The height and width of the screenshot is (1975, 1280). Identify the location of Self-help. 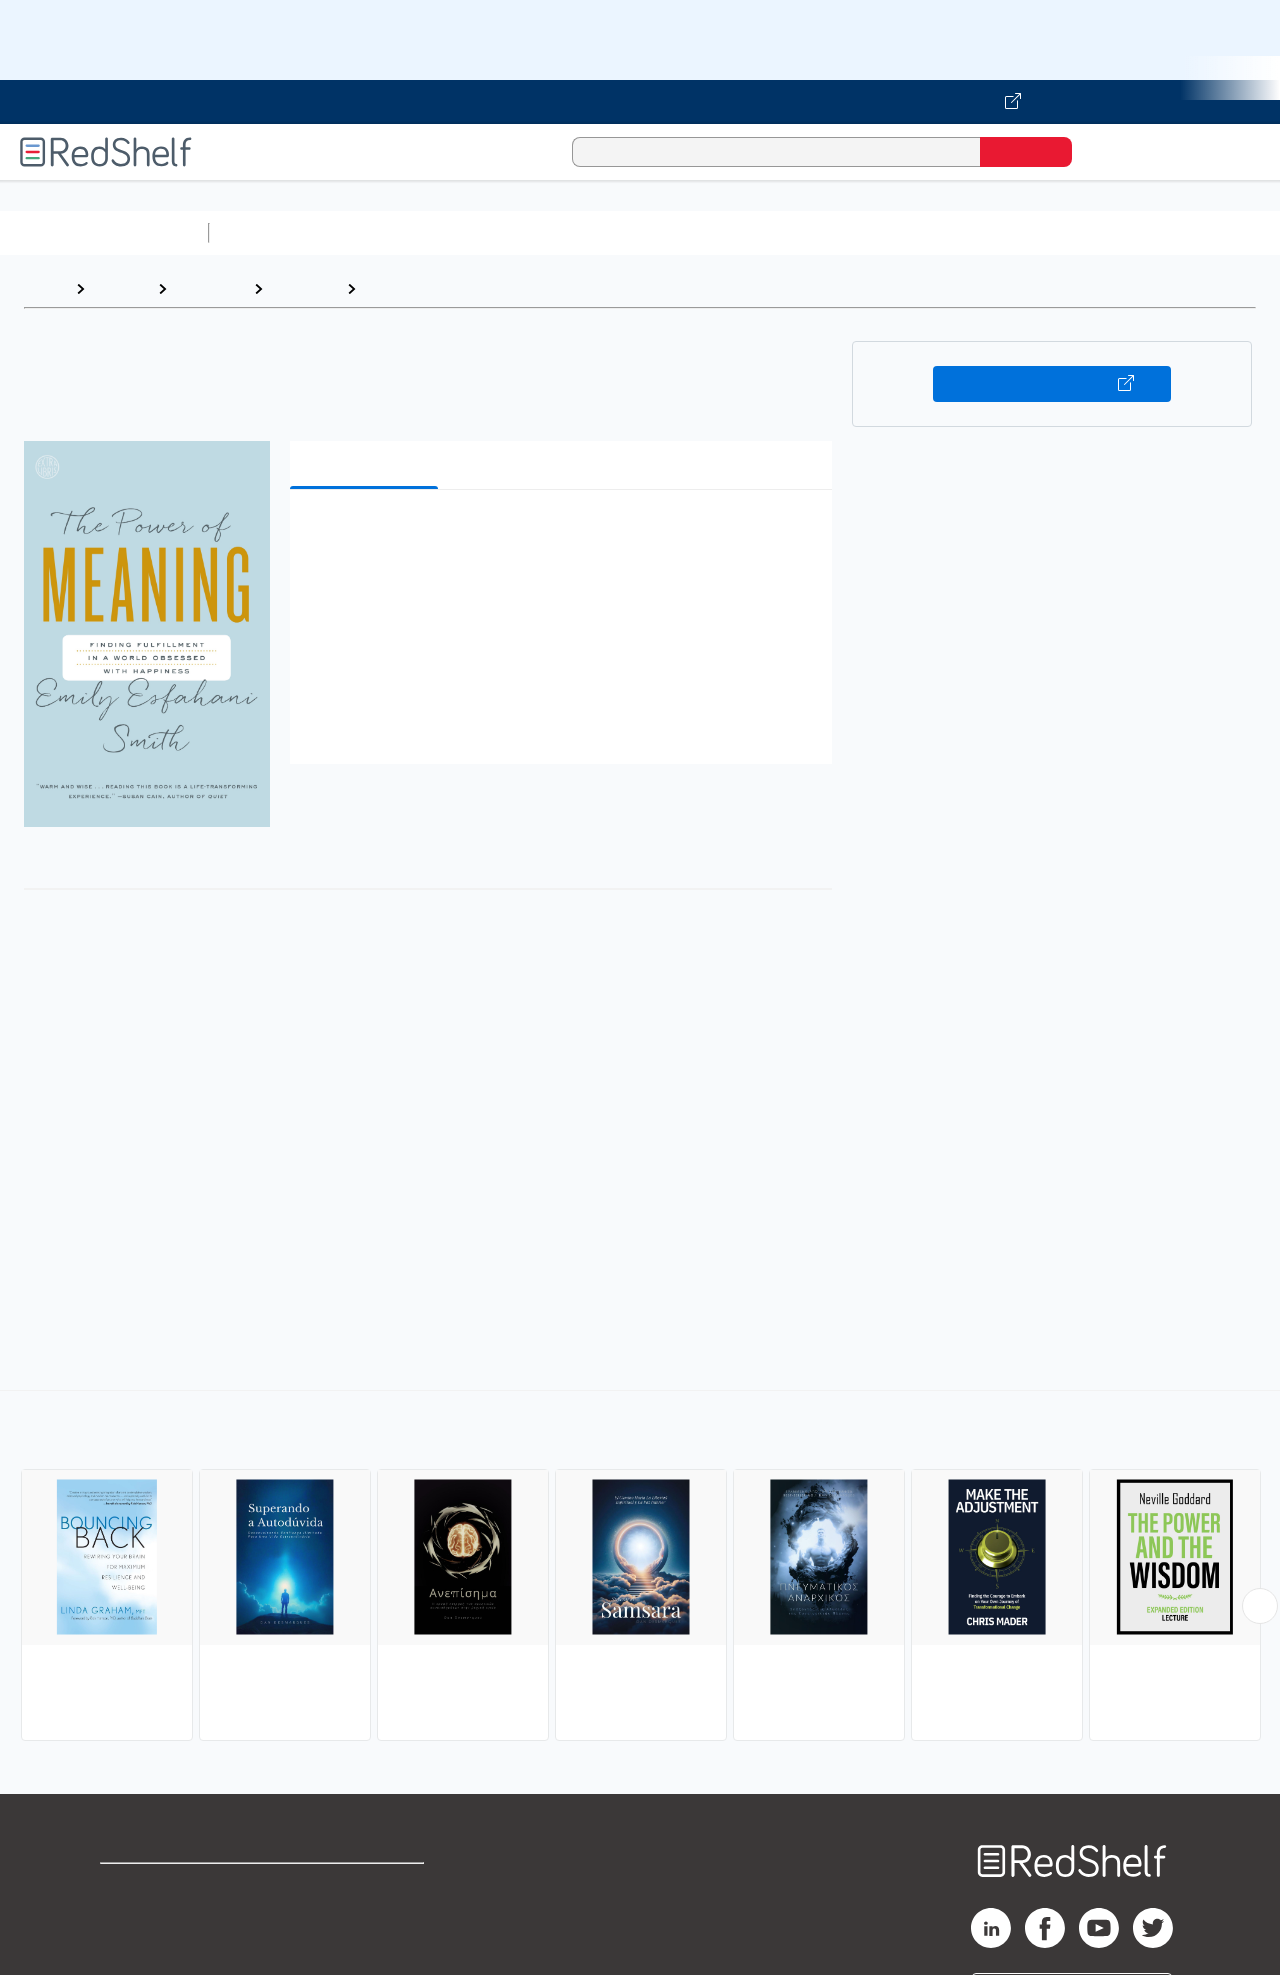
(304, 288).